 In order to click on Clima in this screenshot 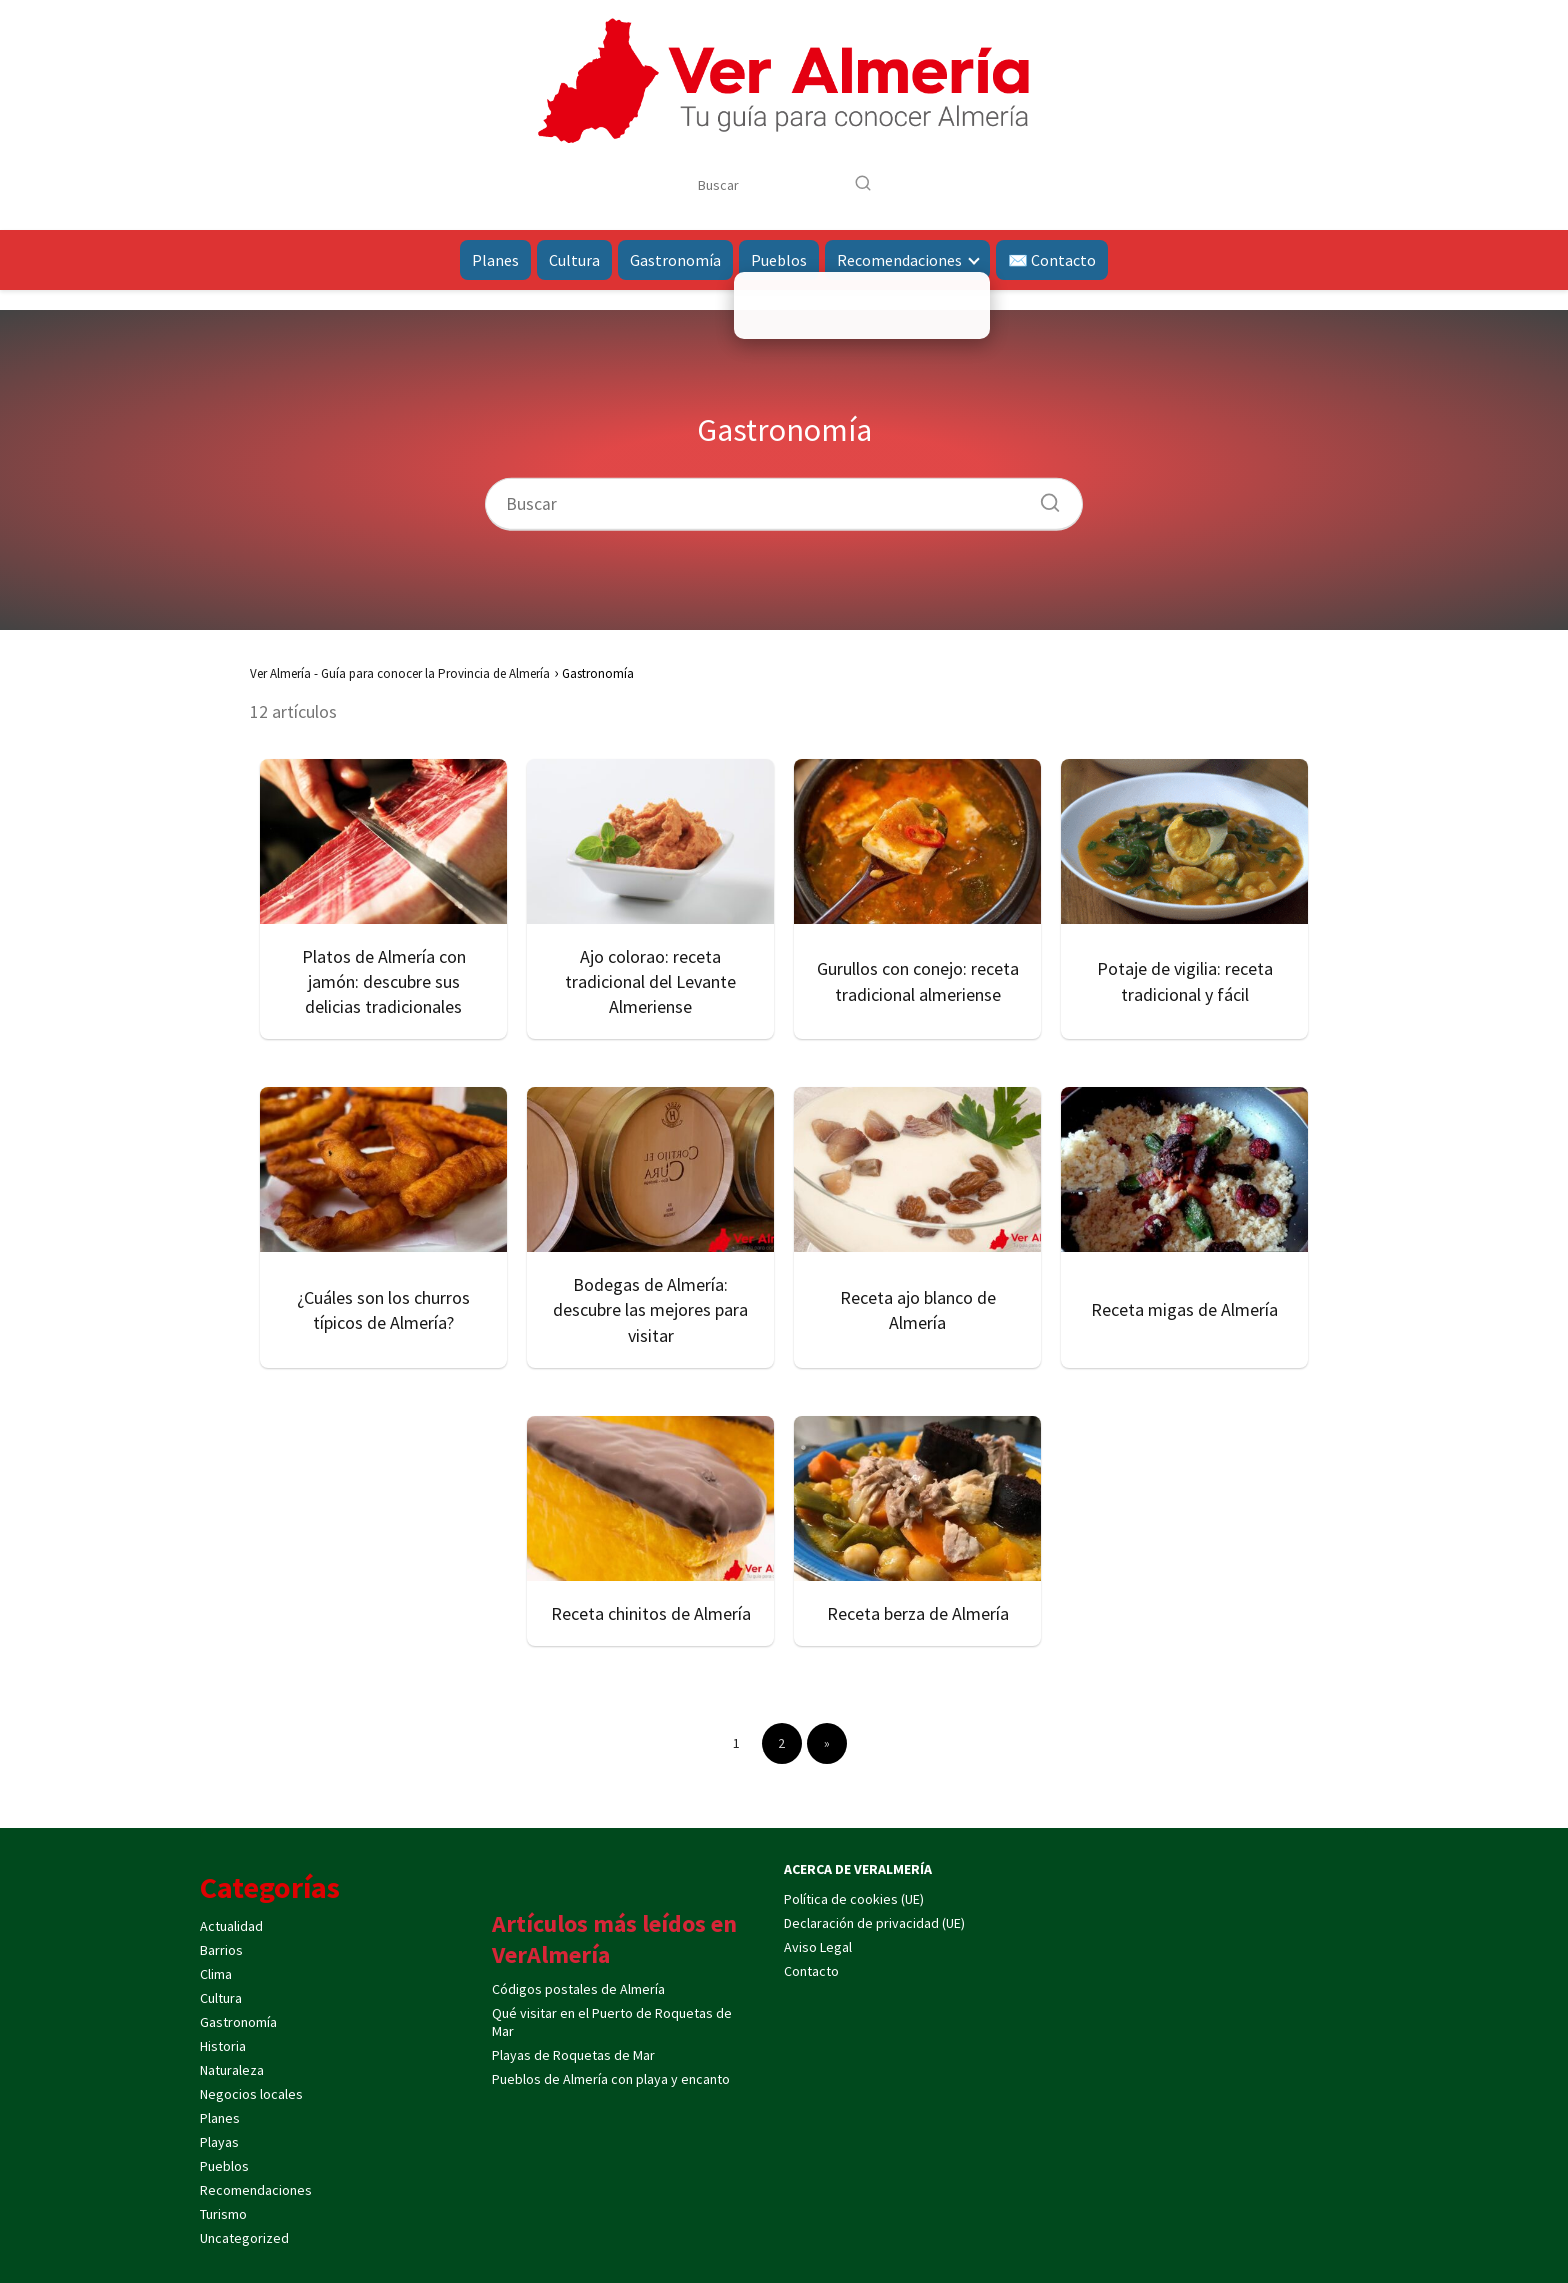, I will do `click(216, 1974)`.